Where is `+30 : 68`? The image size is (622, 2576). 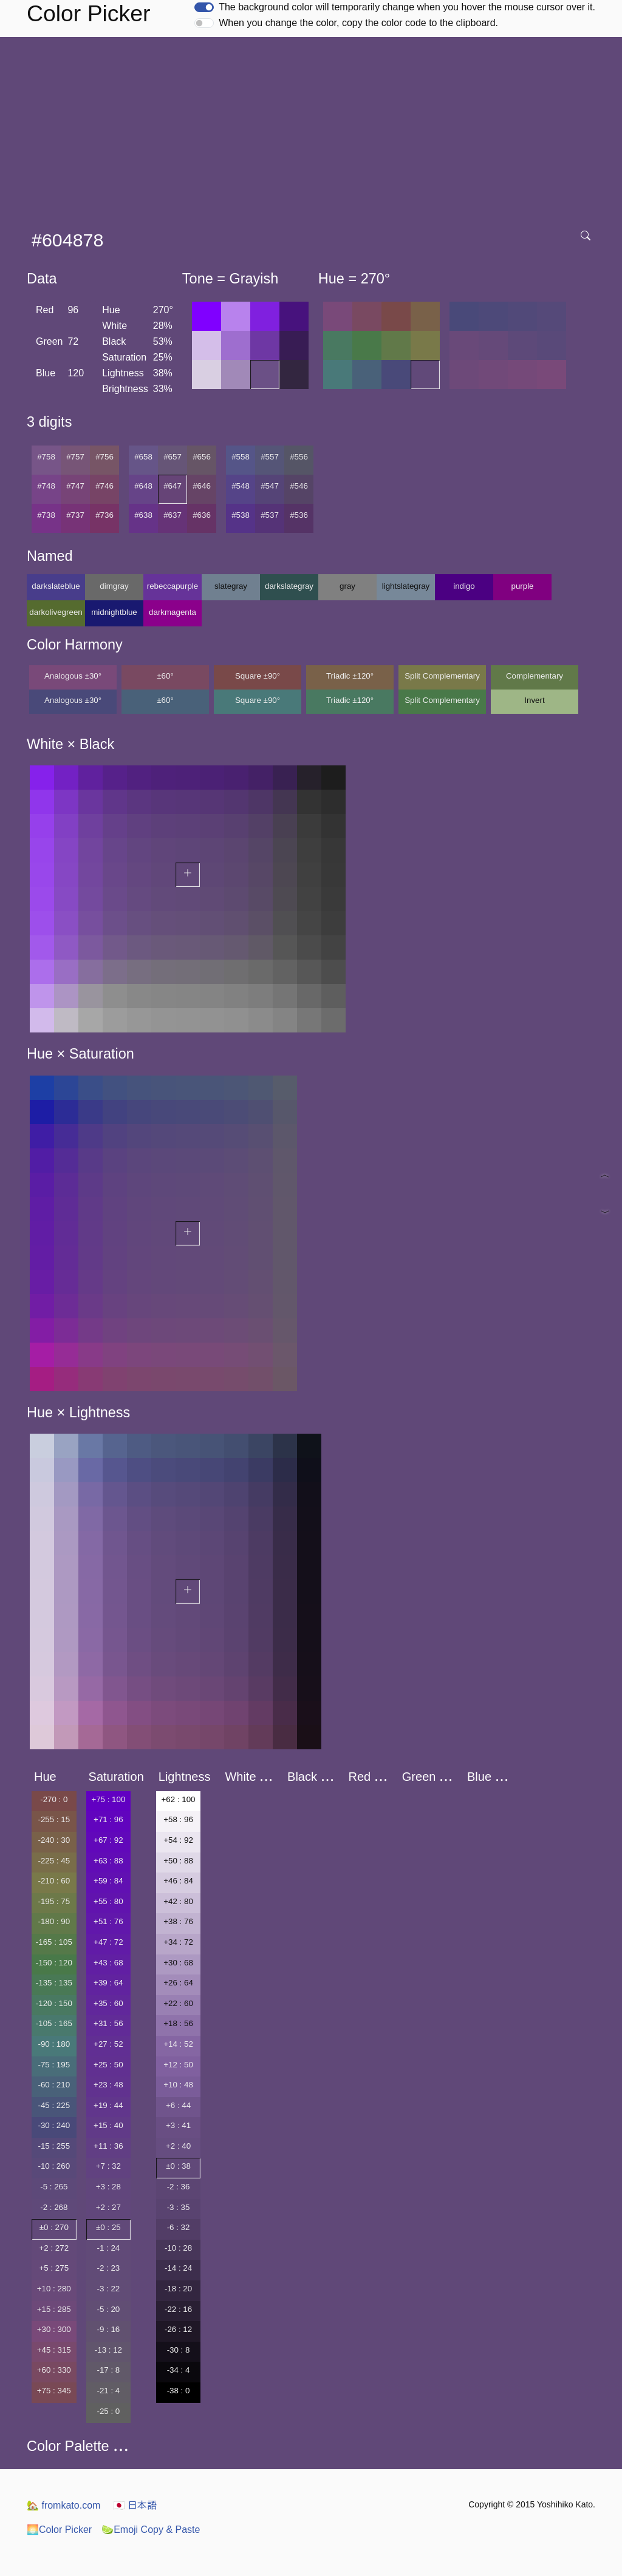
+30 : 68 is located at coordinates (178, 1962).